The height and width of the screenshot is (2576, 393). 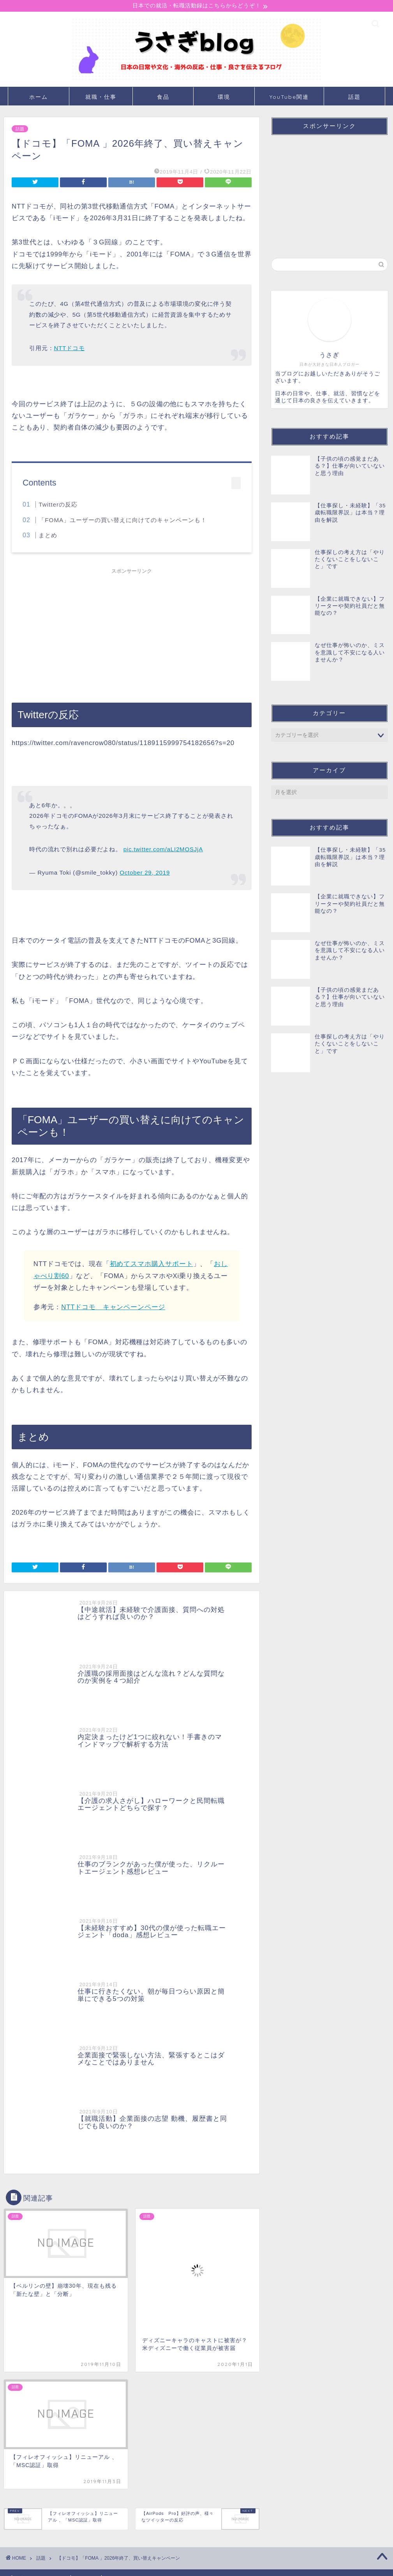 What do you see at coordinates (48, 536) in the screenshot?
I see `まとめ` at bounding box center [48, 536].